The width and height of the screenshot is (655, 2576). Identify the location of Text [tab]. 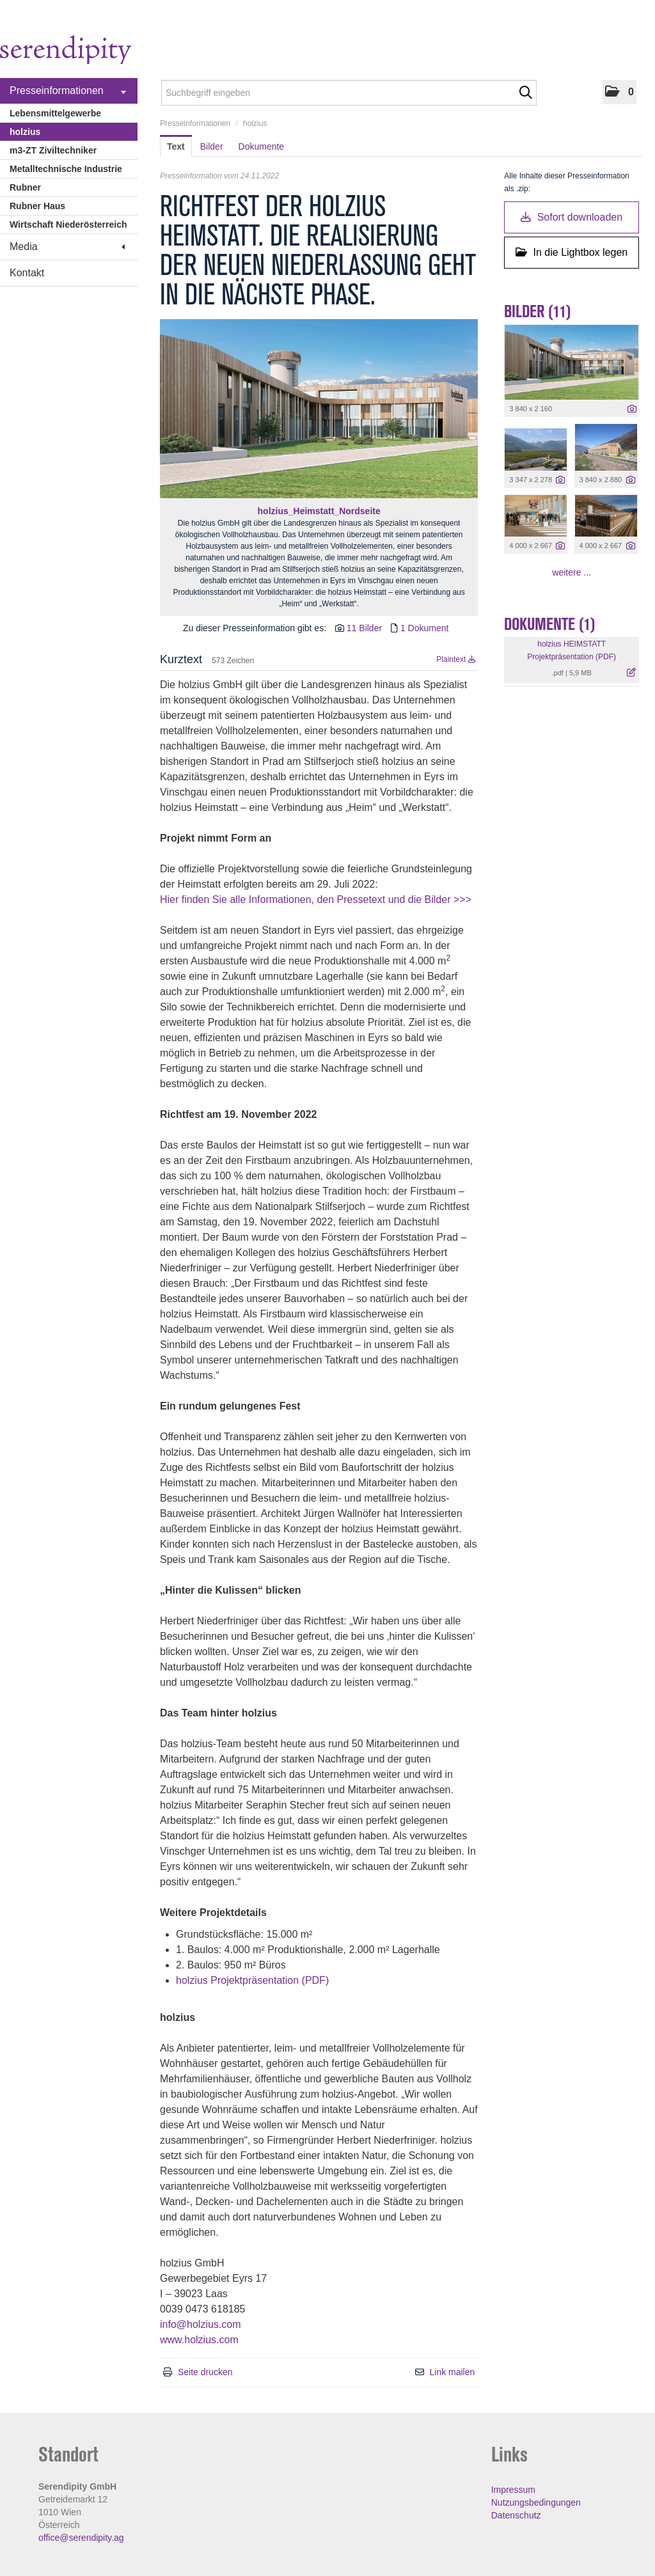
(176, 146).